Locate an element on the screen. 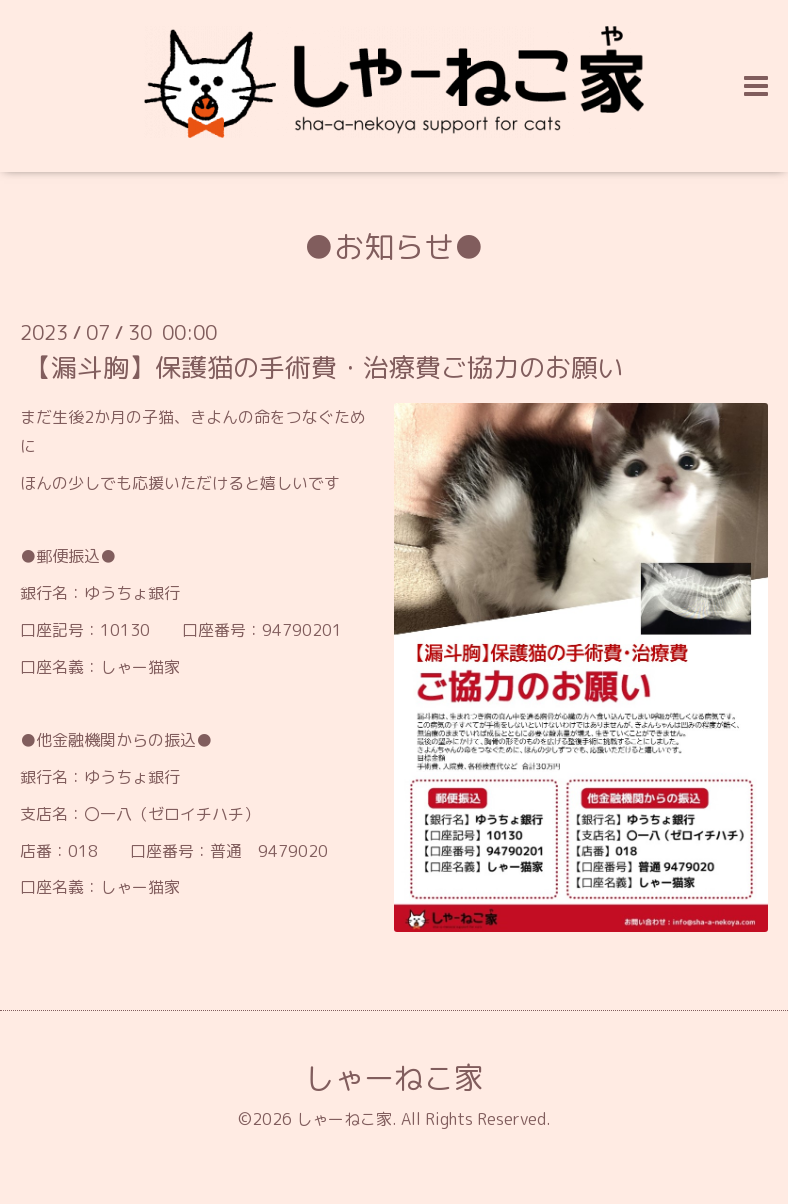  【漏斗胸】保護猫の手術費・治療費ご協力のお願い is located at coordinates (324, 367).